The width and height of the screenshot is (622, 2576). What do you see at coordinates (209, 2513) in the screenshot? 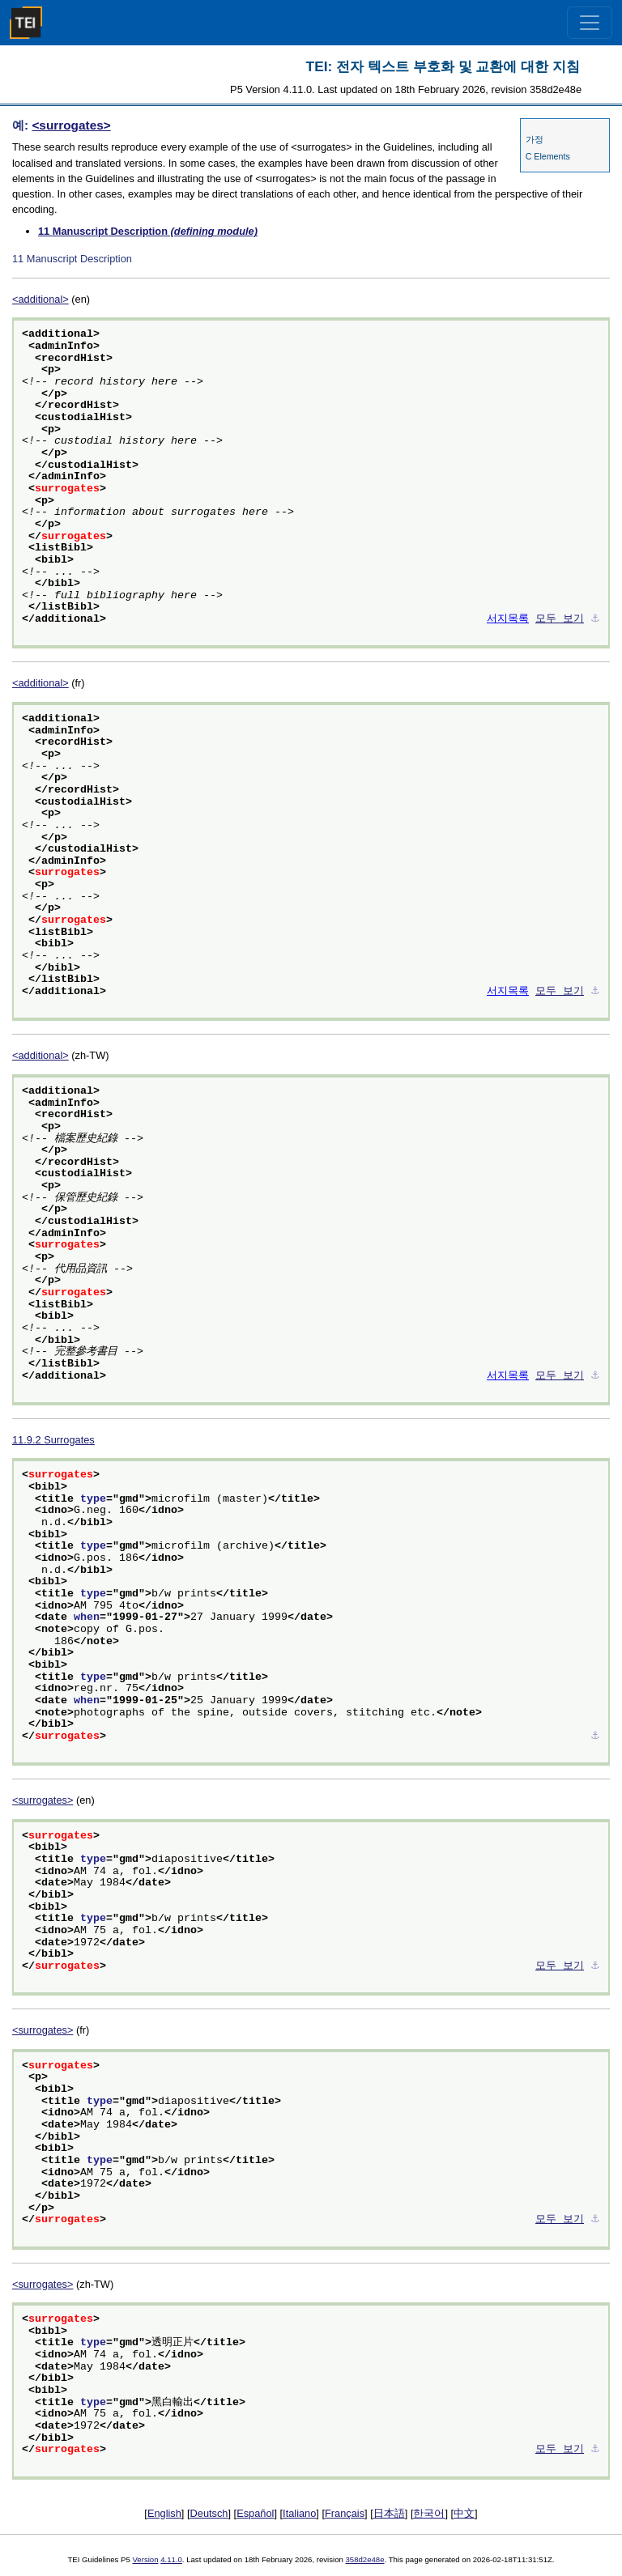
I see `Deutsch` at bounding box center [209, 2513].